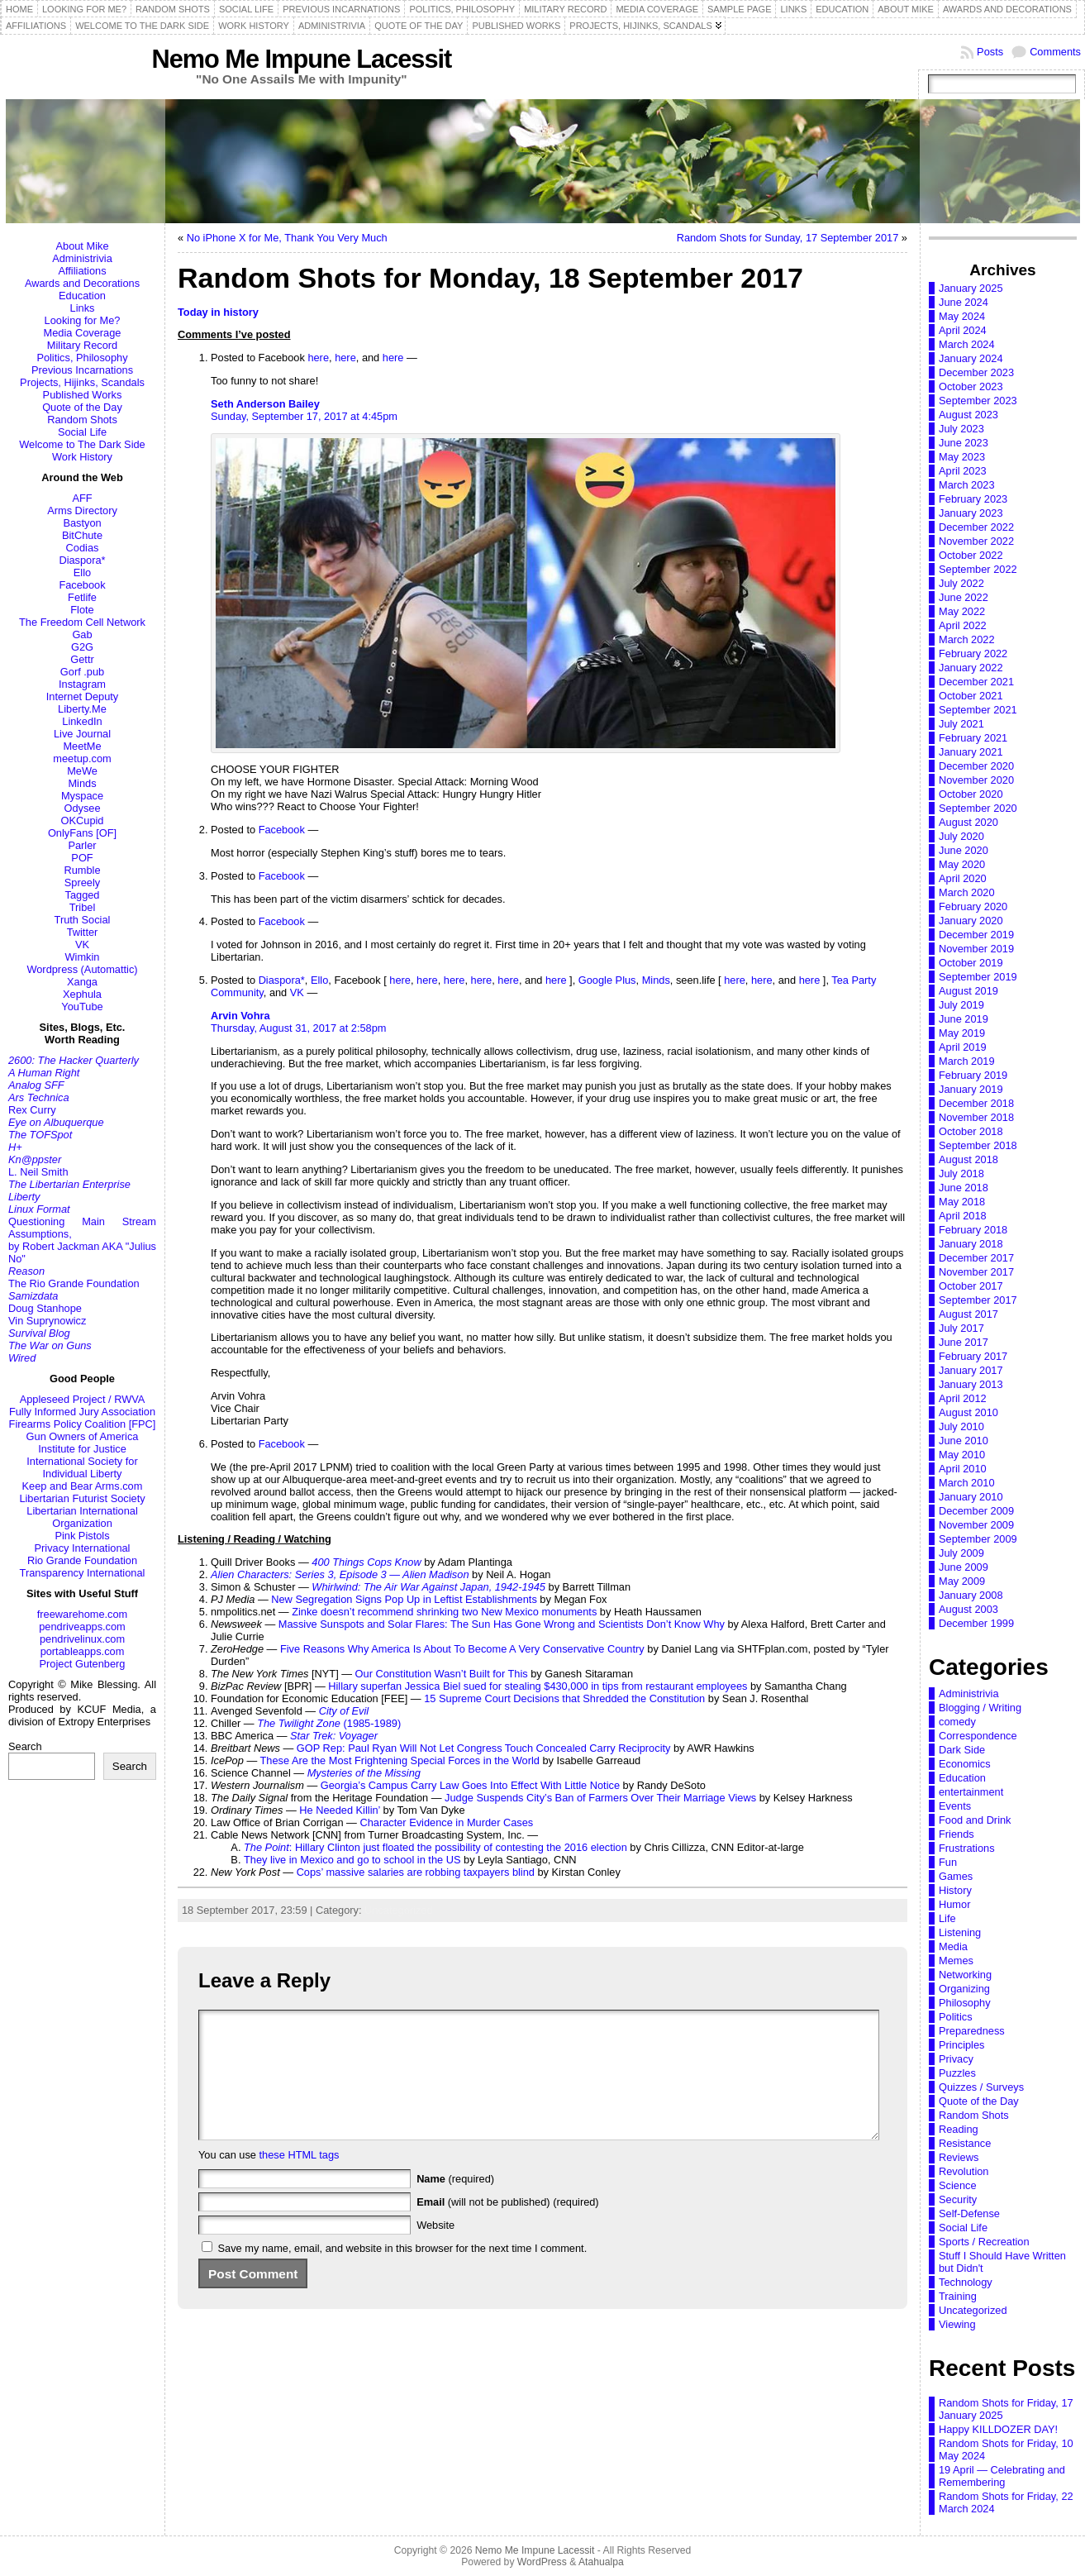  I want to click on December 2020, so click(976, 766).